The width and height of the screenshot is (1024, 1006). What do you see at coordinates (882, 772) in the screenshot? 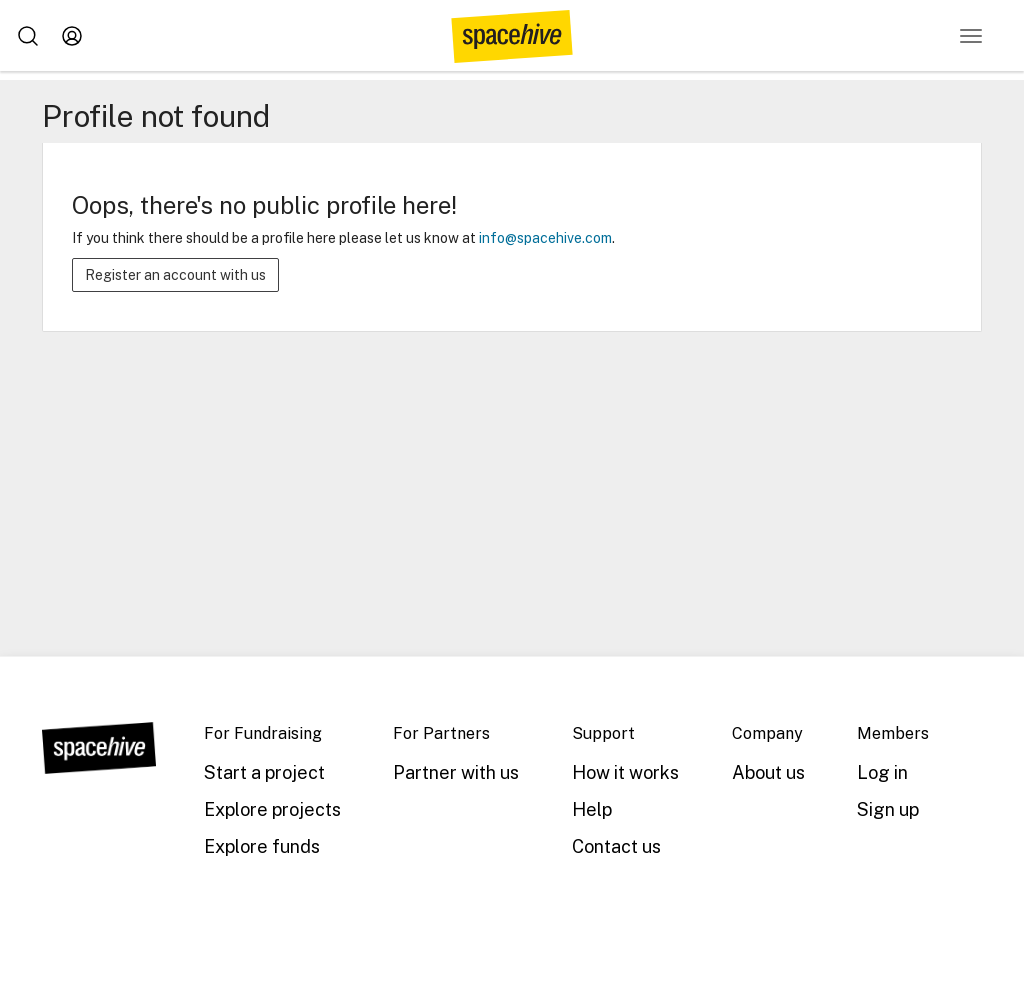
I see `Log in` at bounding box center [882, 772].